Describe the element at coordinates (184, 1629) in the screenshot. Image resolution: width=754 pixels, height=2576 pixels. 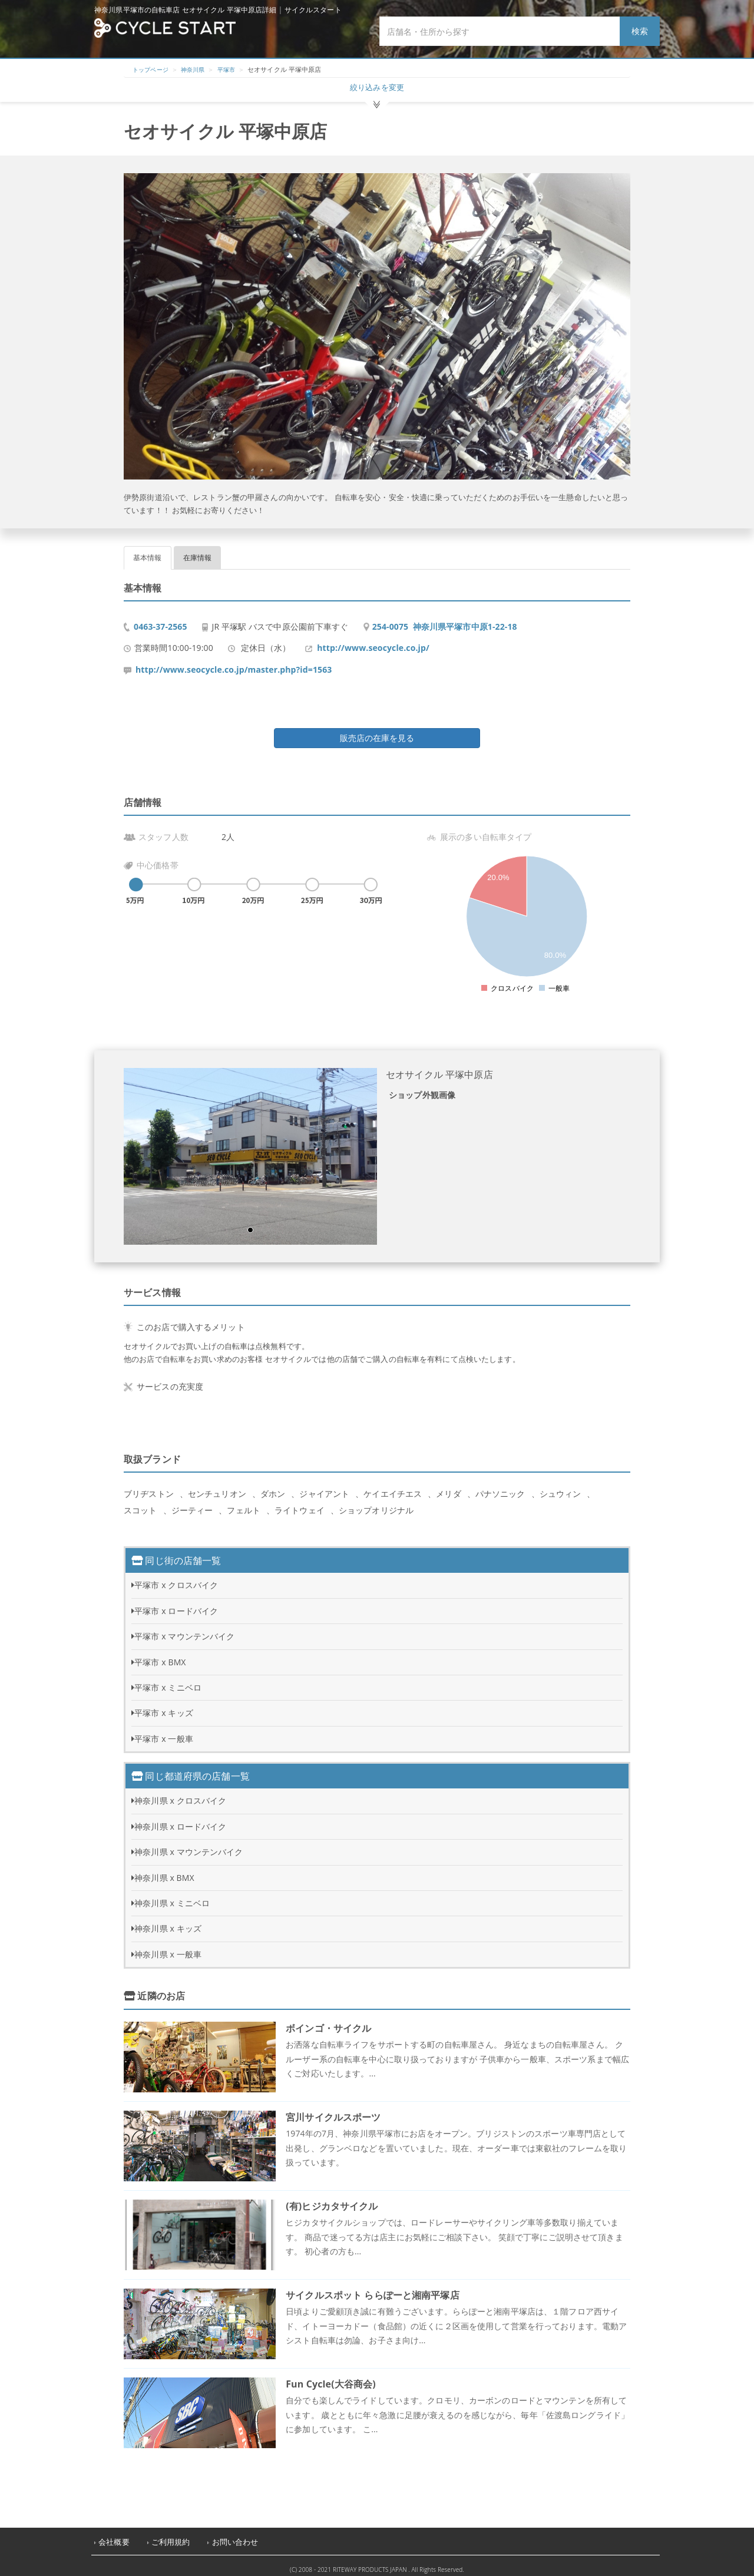
I see `平塚市 x マウンテンバイク` at that location.